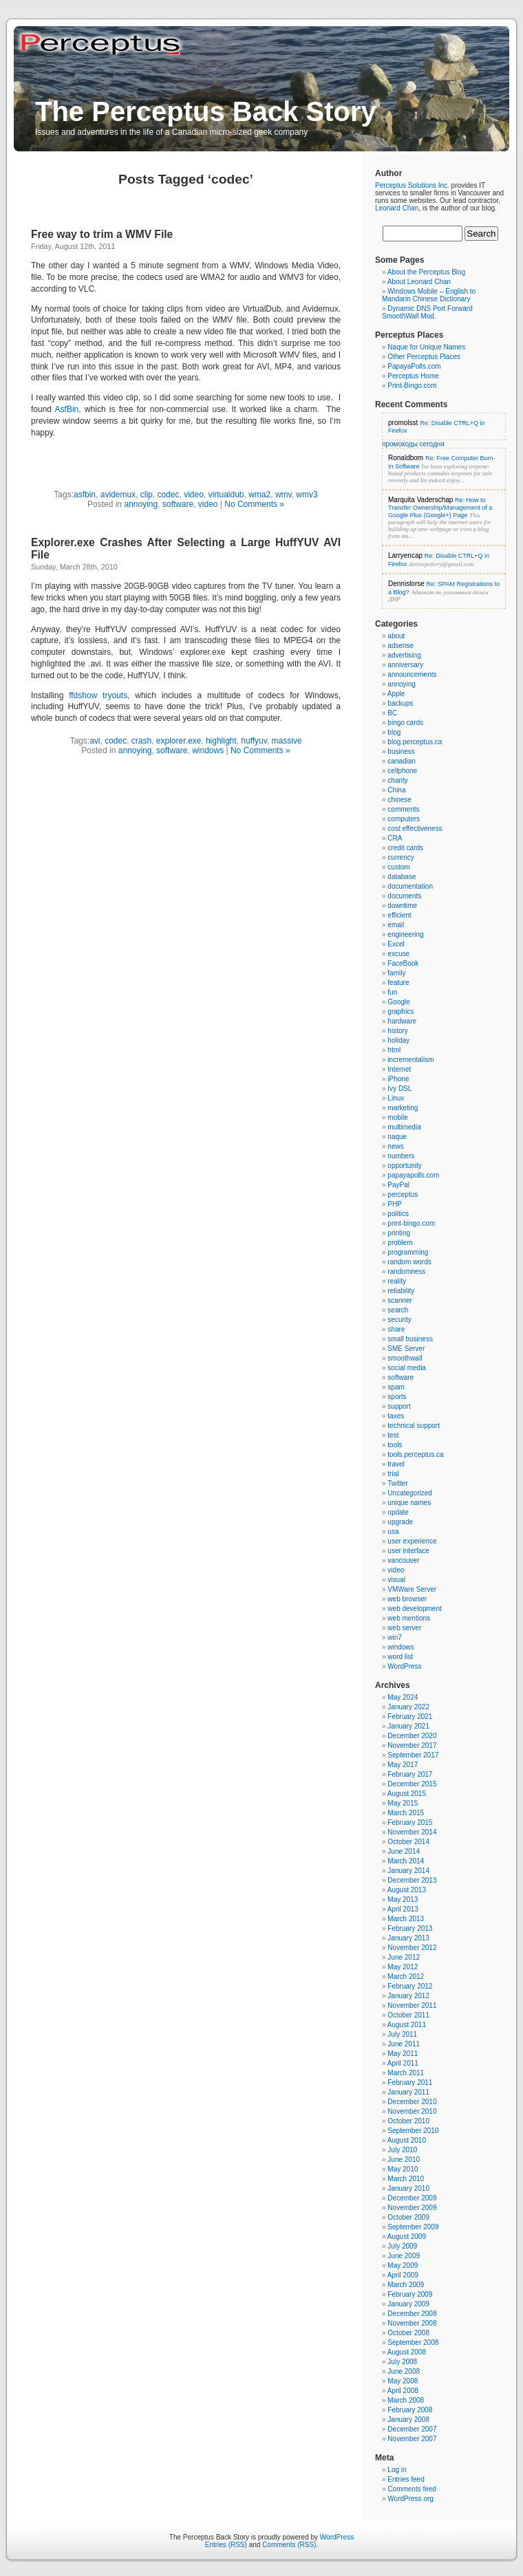 The image size is (523, 2576). What do you see at coordinates (405, 2284) in the screenshot?
I see `March 2009` at bounding box center [405, 2284].